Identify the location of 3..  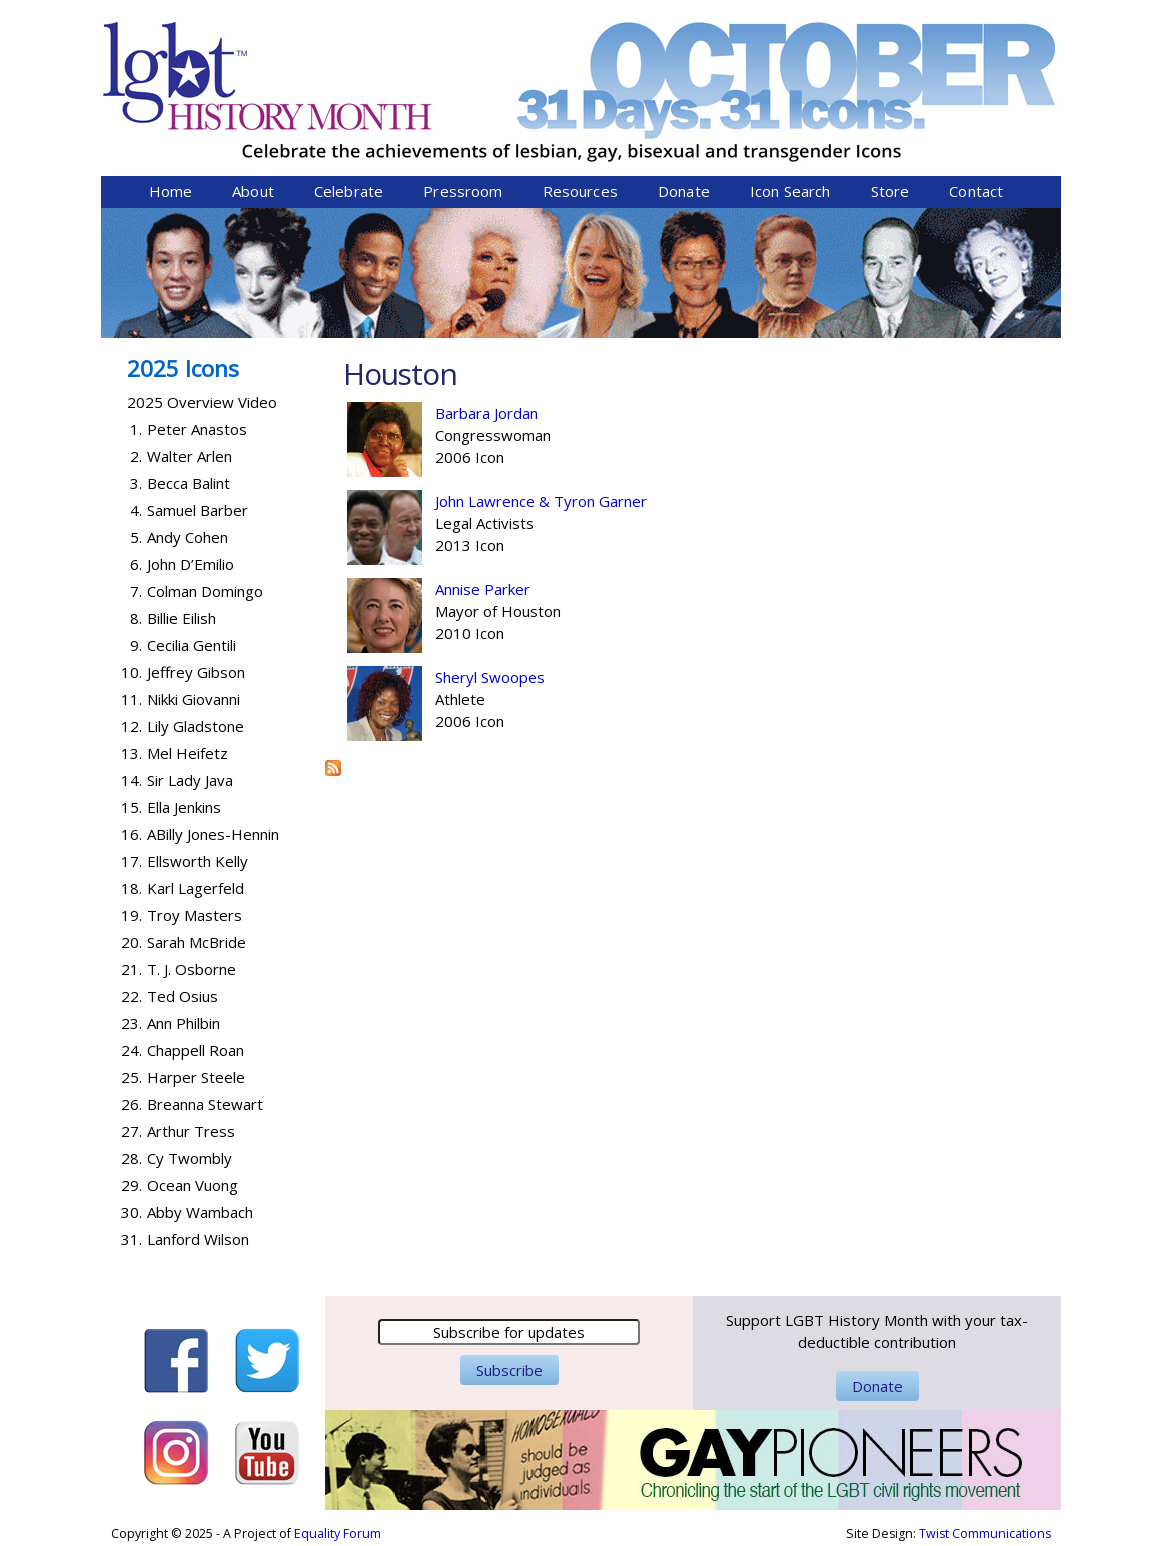
(136, 483).